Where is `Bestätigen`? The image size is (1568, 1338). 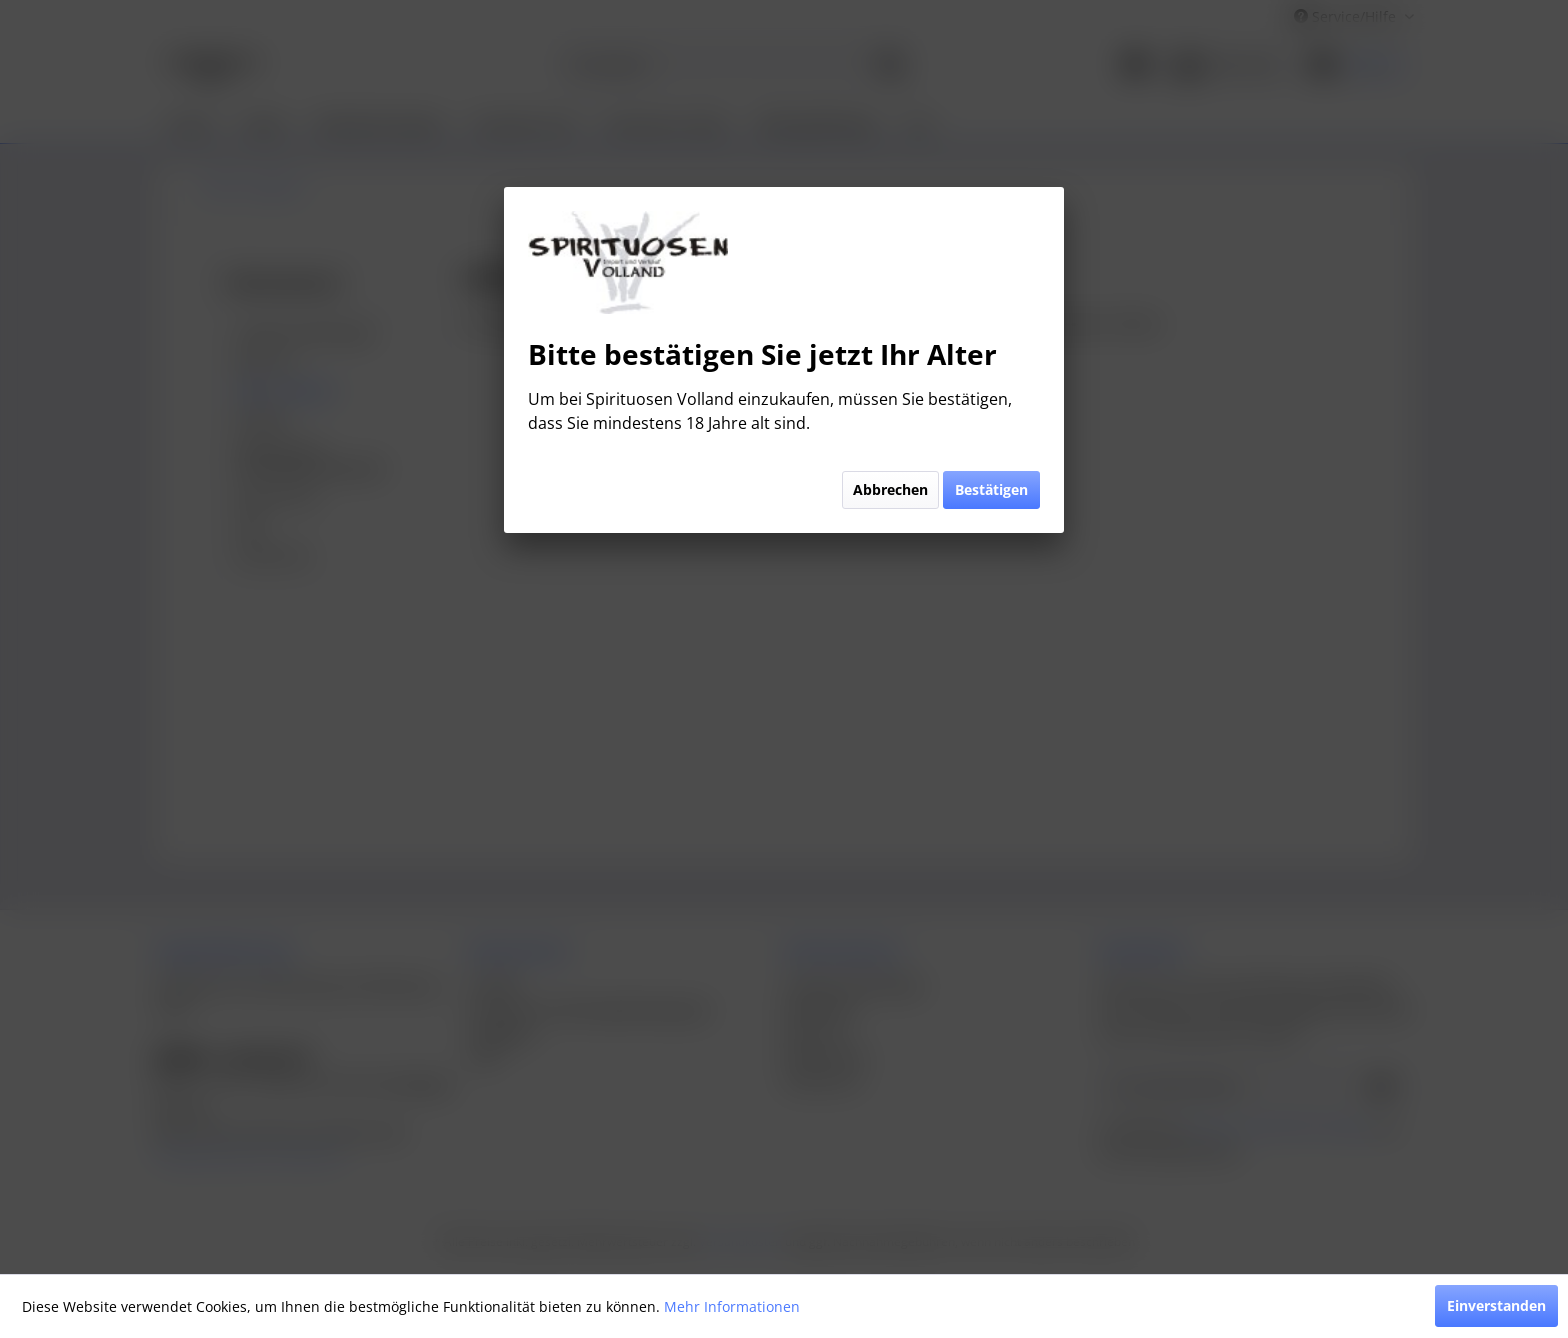 Bestätigen is located at coordinates (991, 489).